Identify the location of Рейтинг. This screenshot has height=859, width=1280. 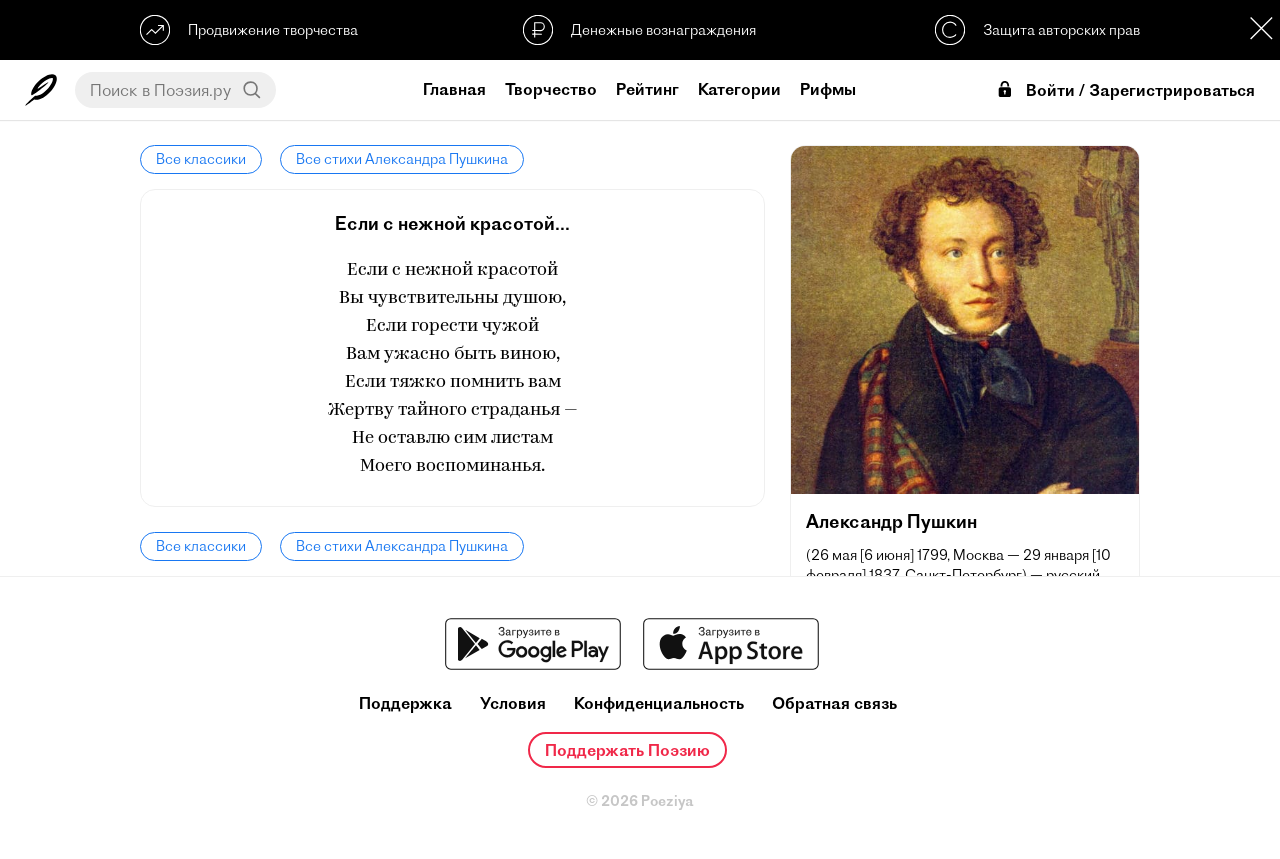
(647, 89).